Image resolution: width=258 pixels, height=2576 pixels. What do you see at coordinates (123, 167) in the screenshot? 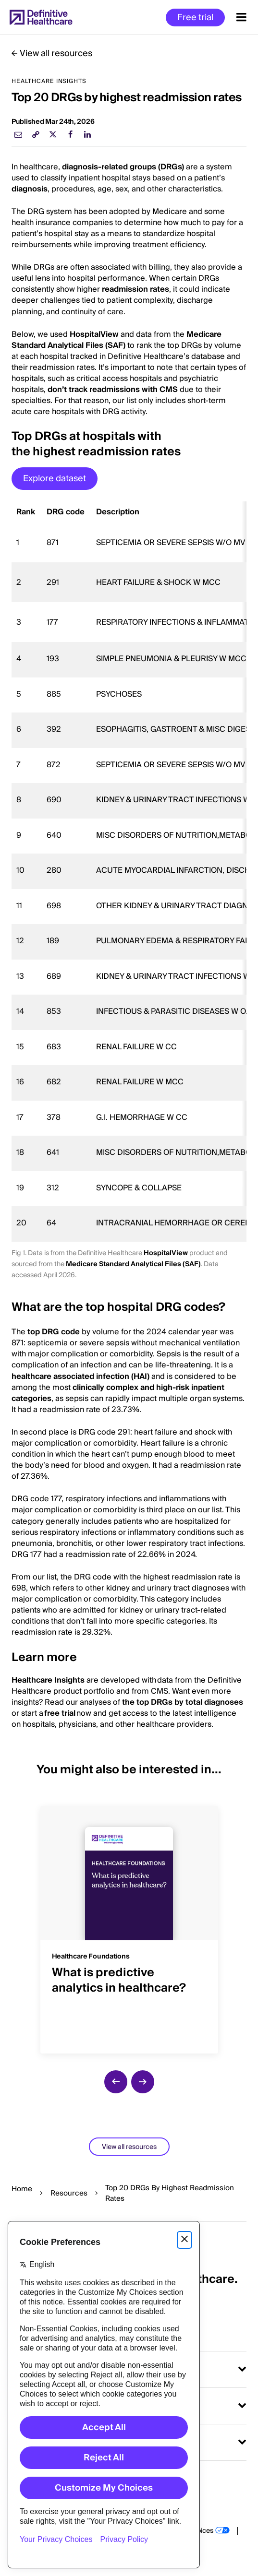
I see `diagnosis-related groups (DRGs)` at bounding box center [123, 167].